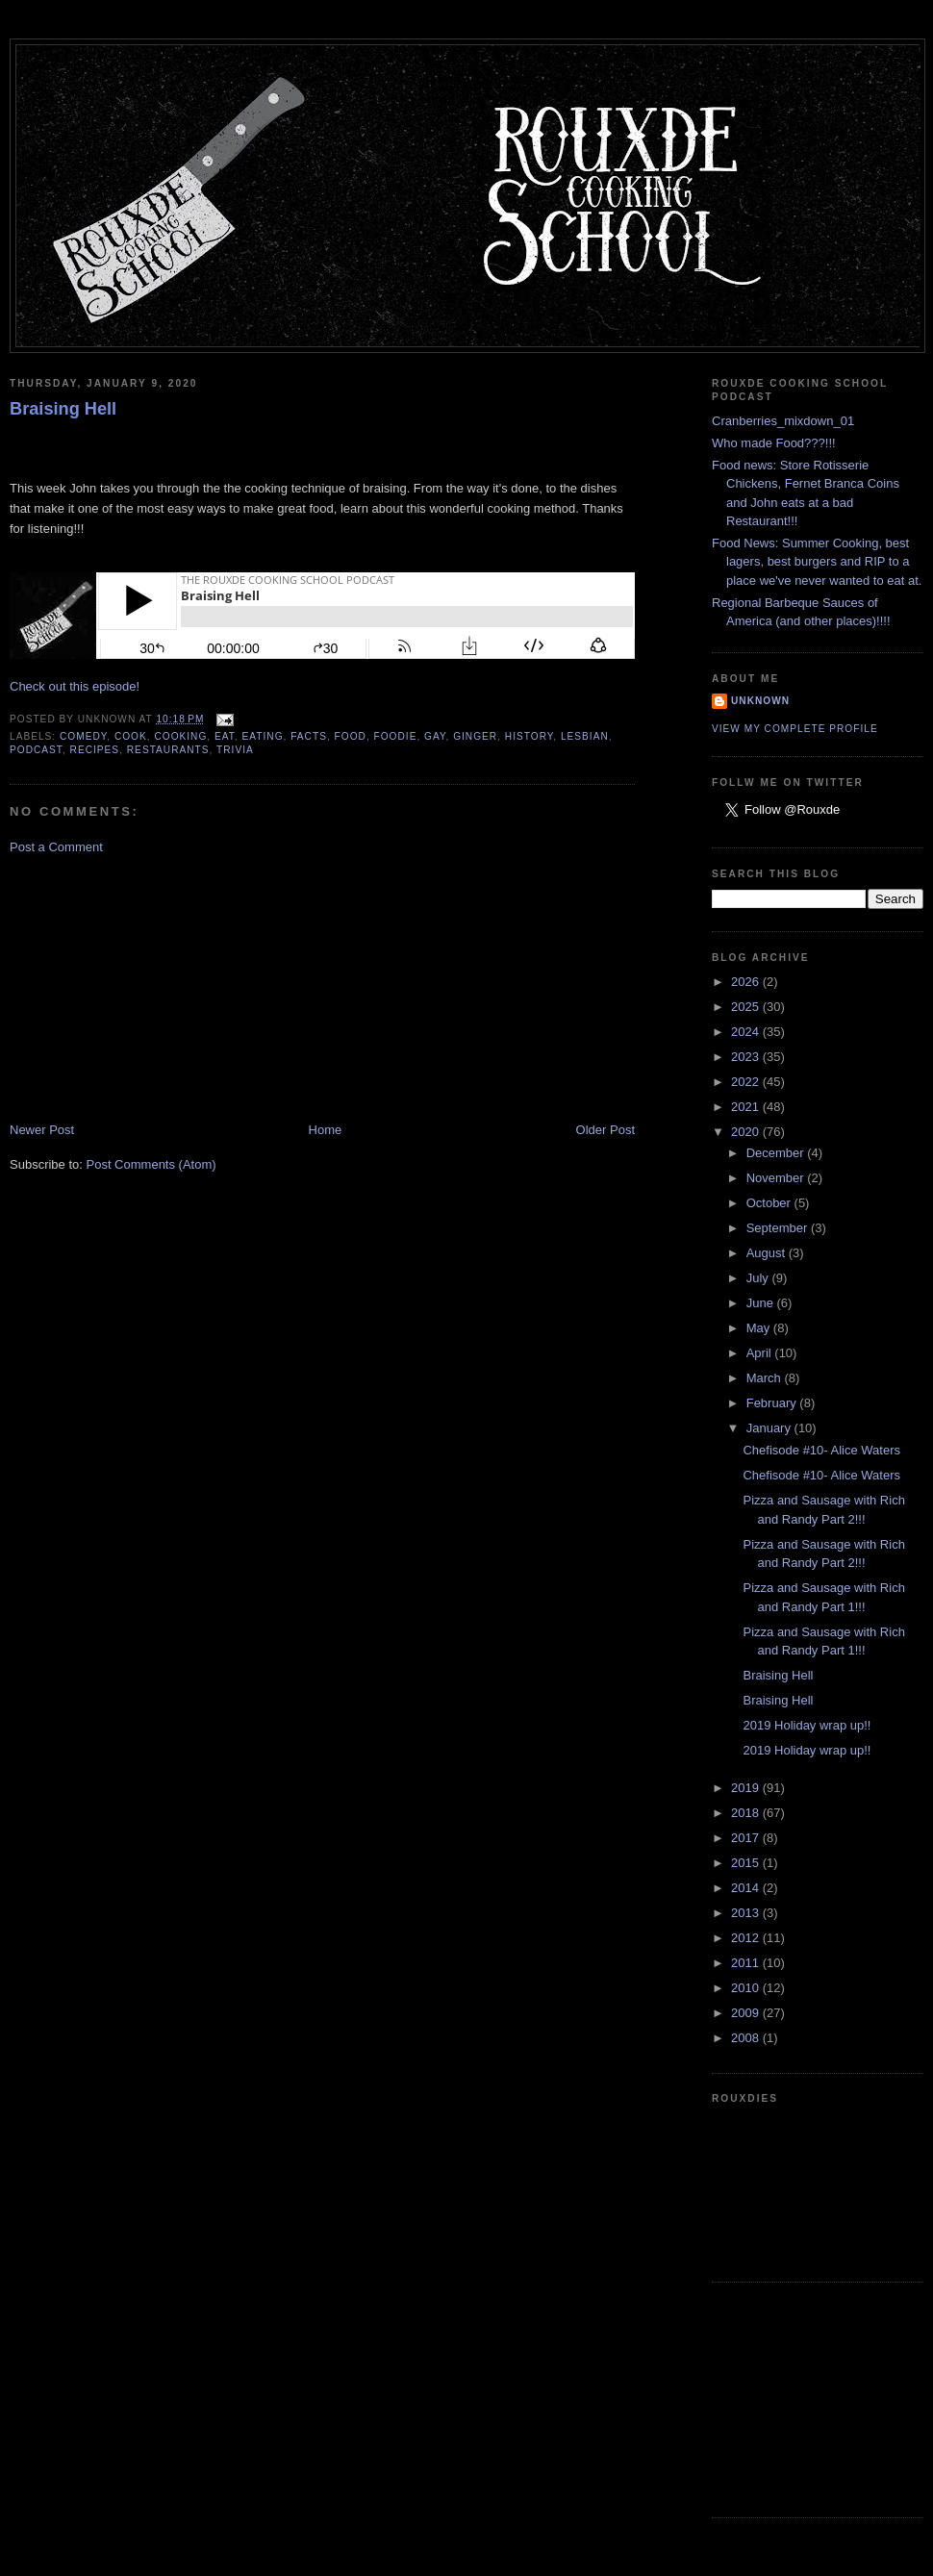 The image size is (933, 2576). I want to click on Post a Comment, so click(56, 847).